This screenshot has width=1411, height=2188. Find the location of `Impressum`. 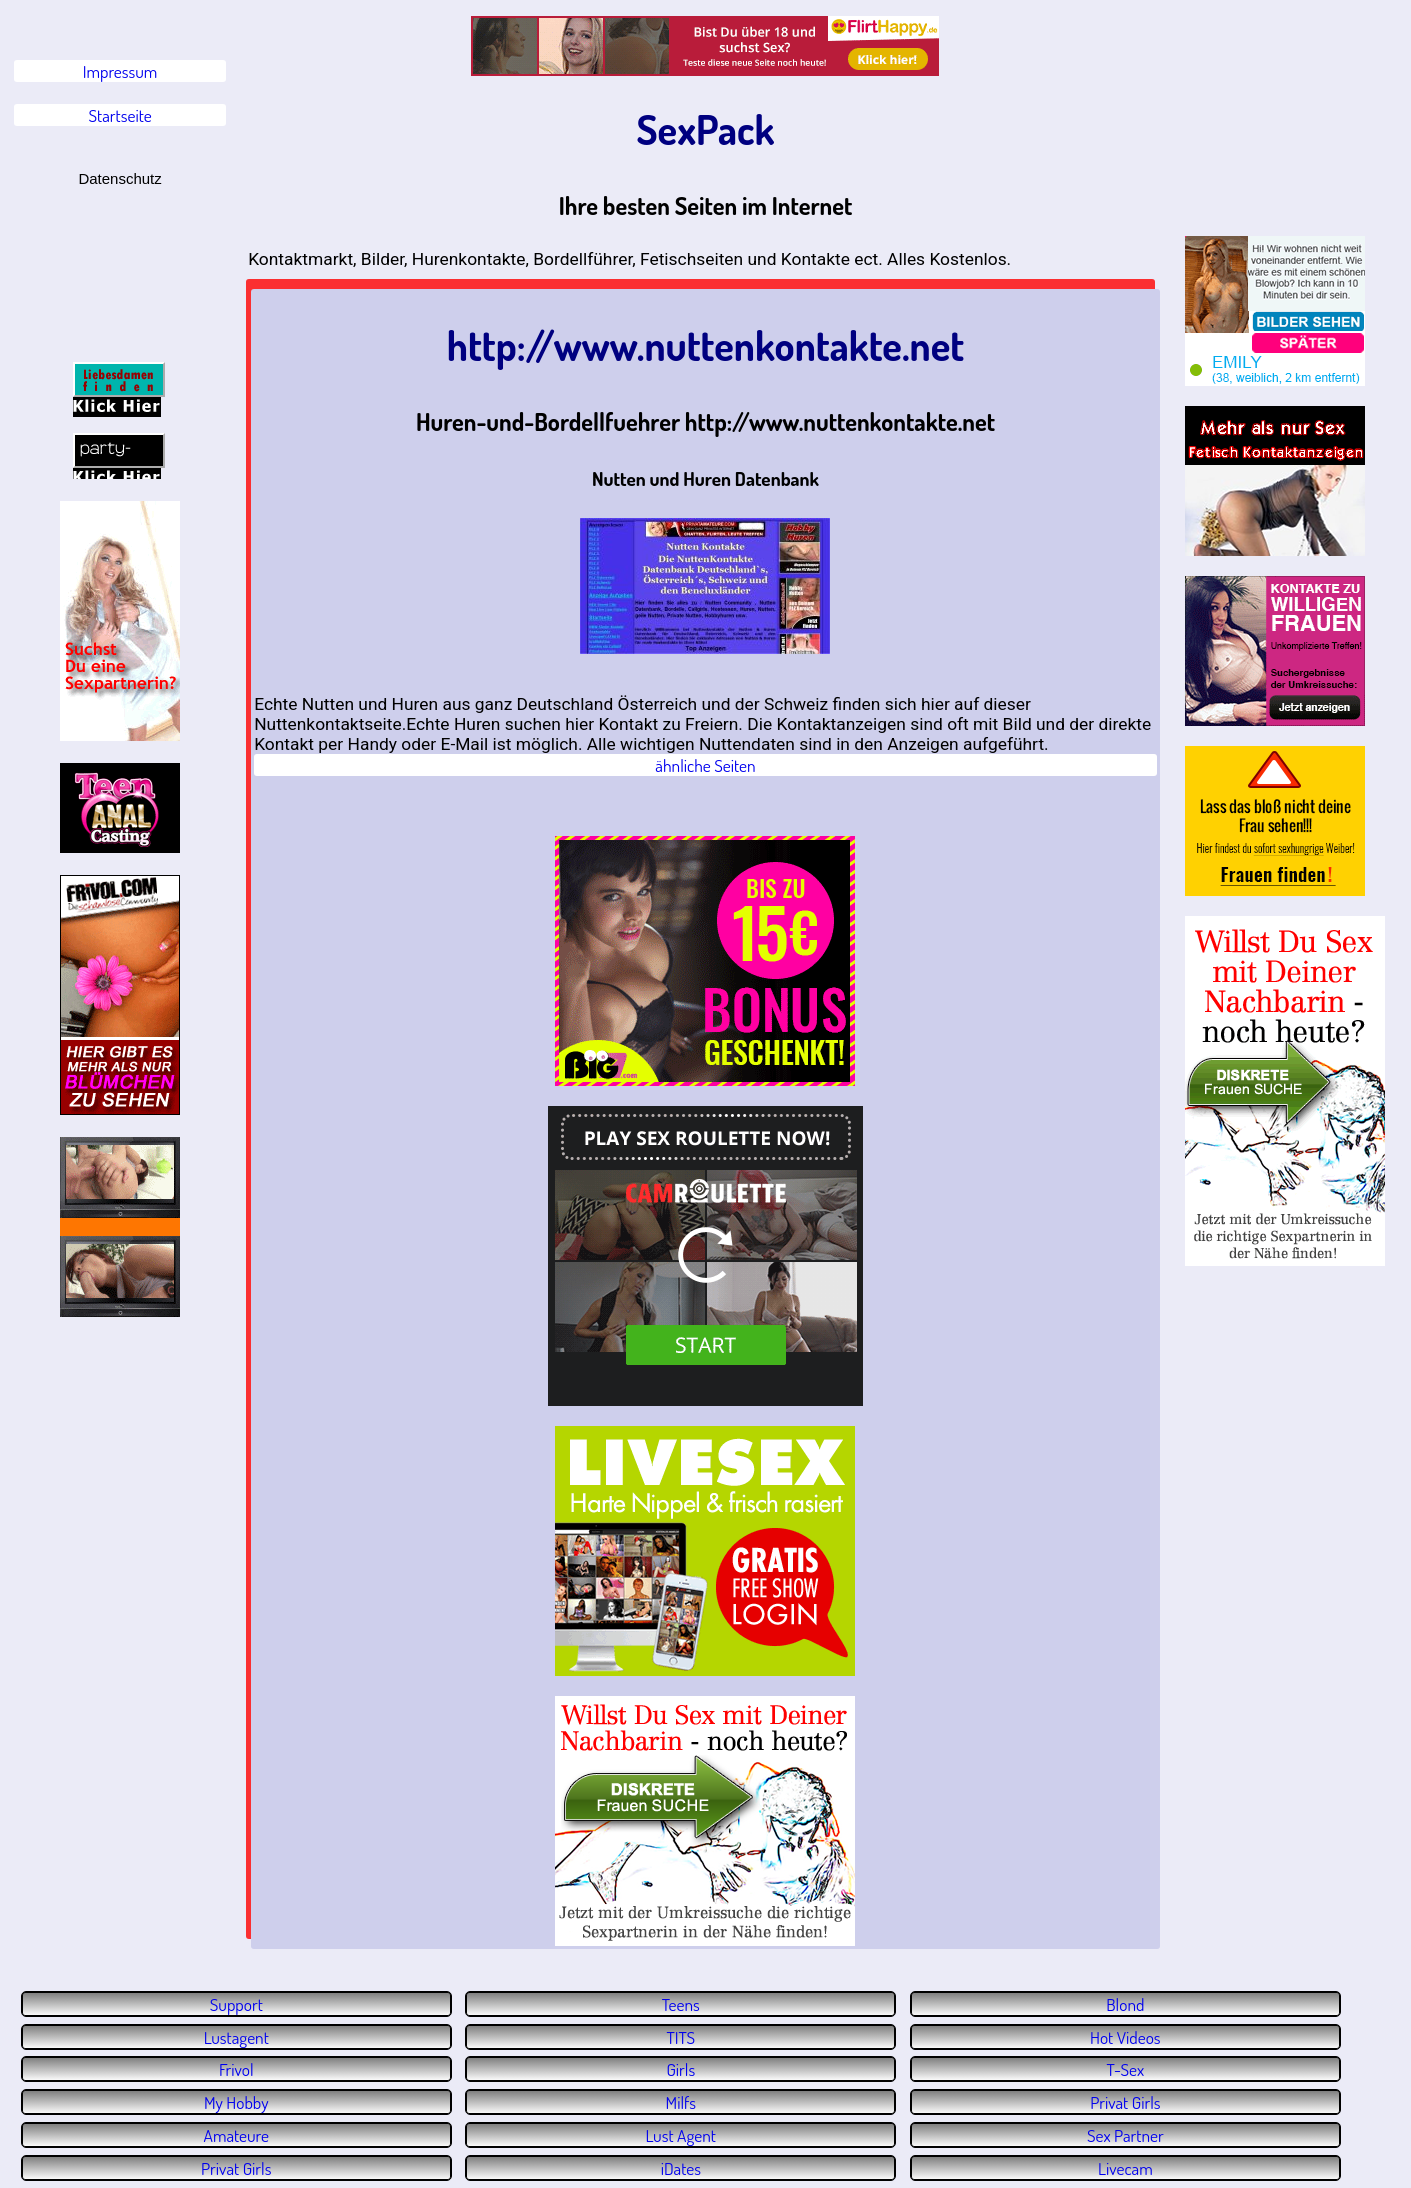

Impressum is located at coordinates (120, 71).